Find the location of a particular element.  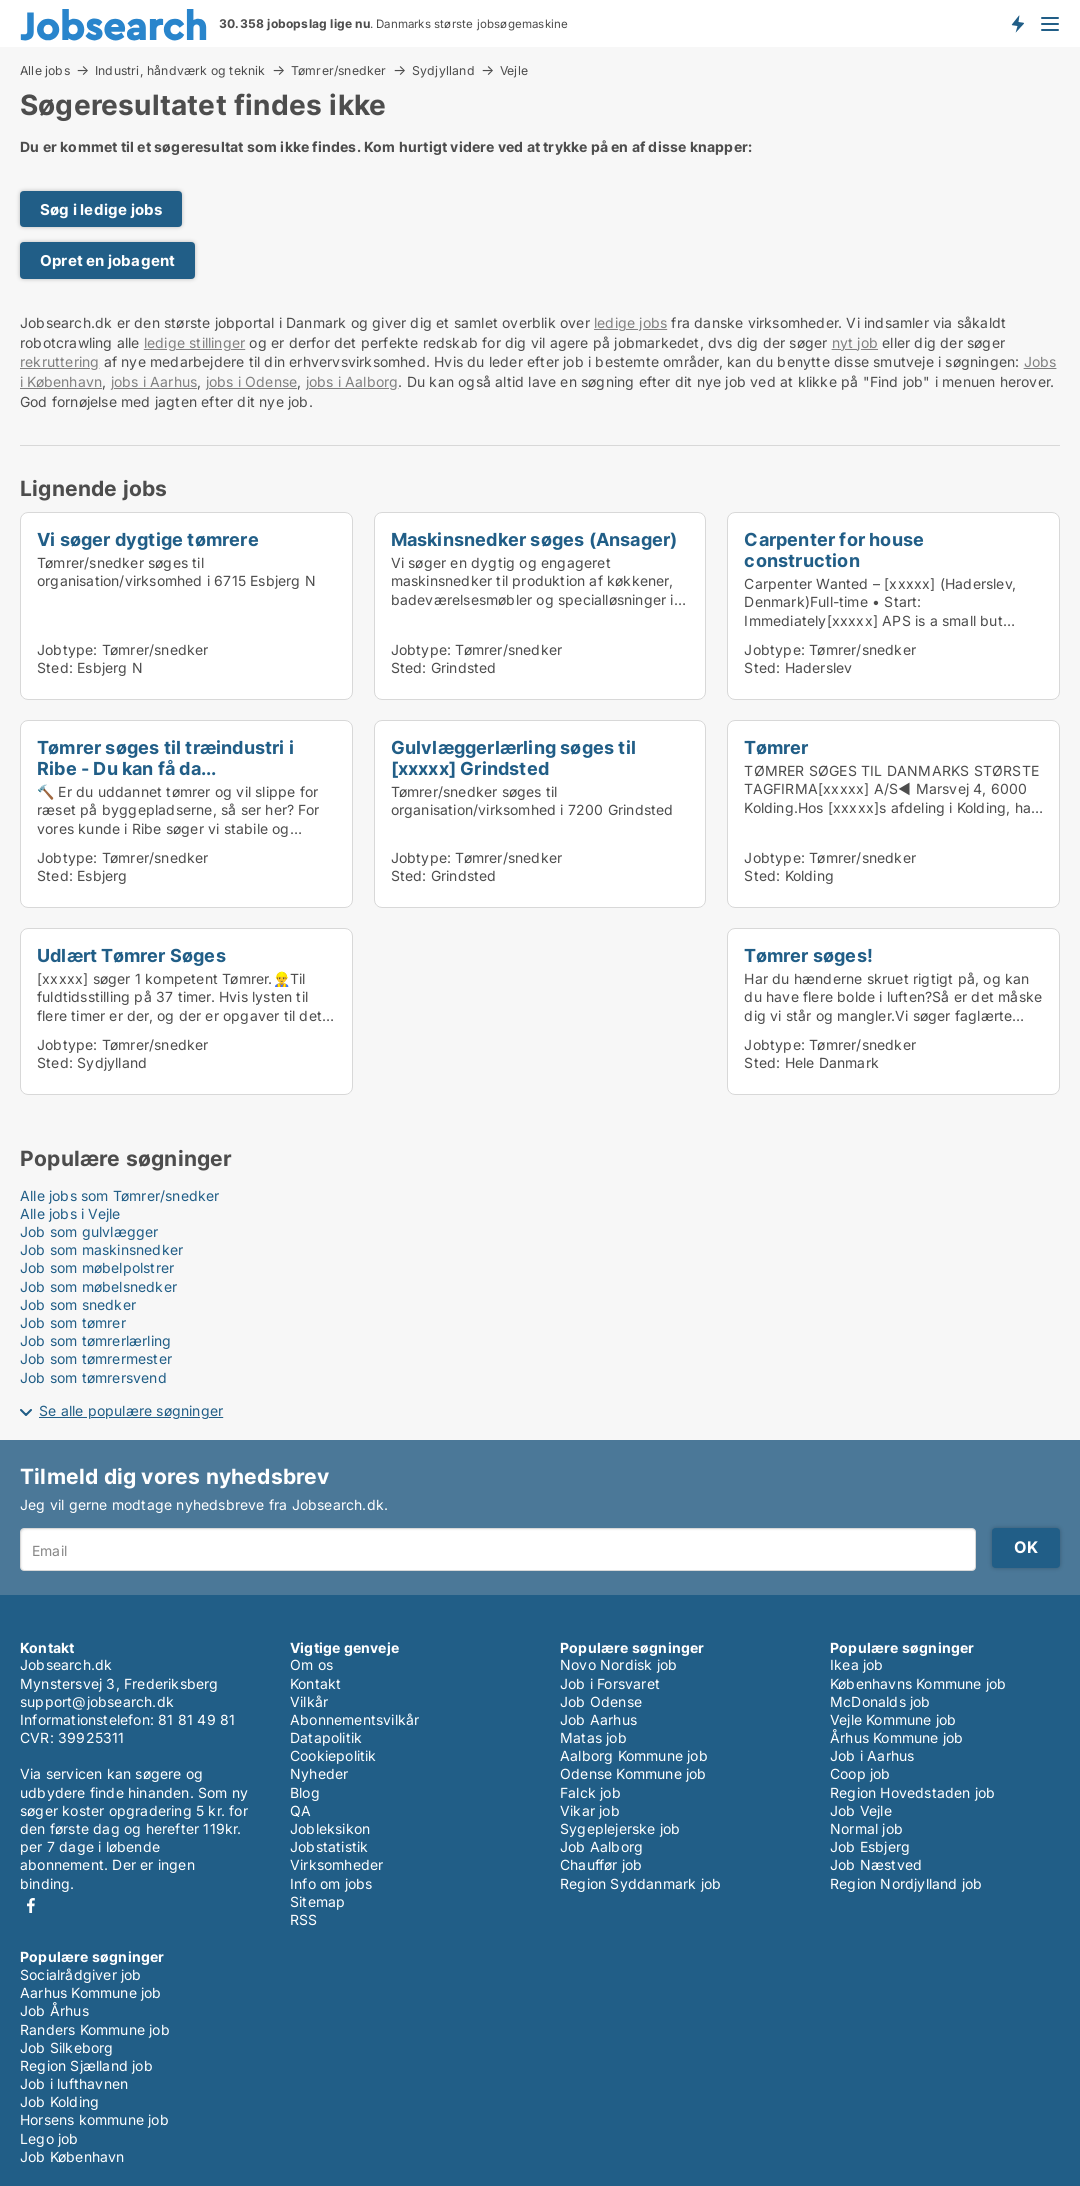

Job Kolding is located at coordinates (59, 2101).